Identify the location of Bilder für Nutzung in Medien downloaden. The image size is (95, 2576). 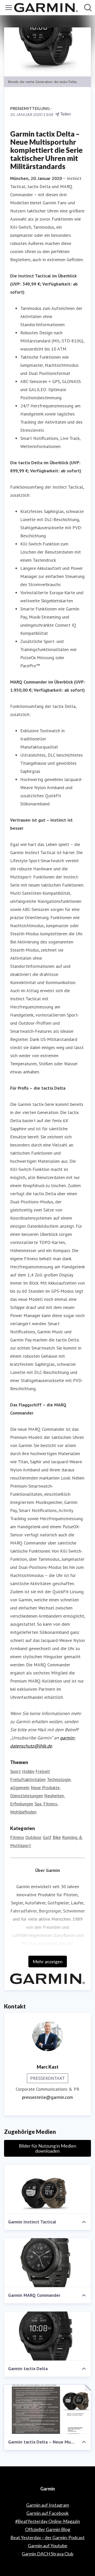
(47, 2148).